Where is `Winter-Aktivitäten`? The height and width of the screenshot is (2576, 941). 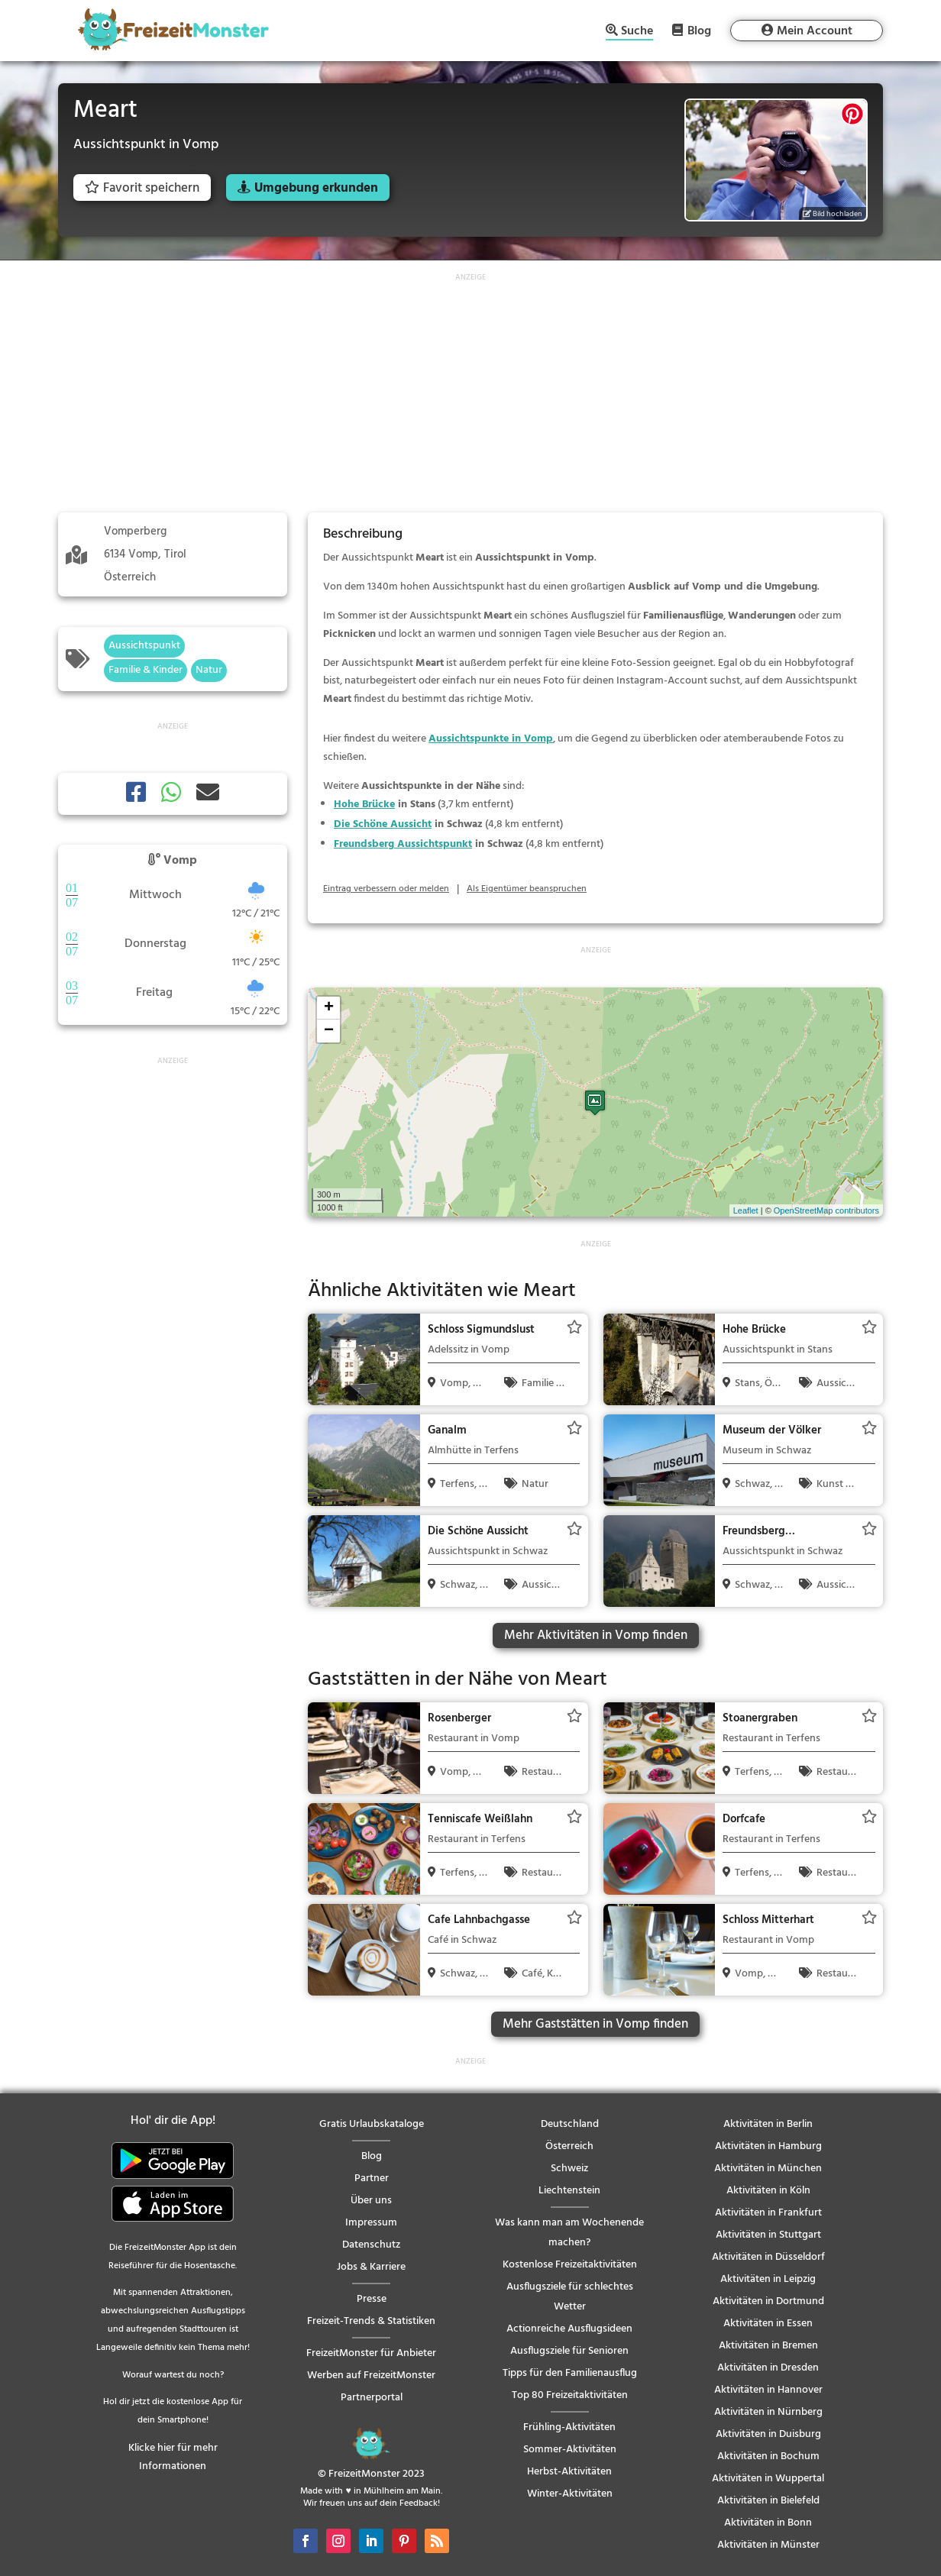 Winter-Aktivitäten is located at coordinates (570, 2494).